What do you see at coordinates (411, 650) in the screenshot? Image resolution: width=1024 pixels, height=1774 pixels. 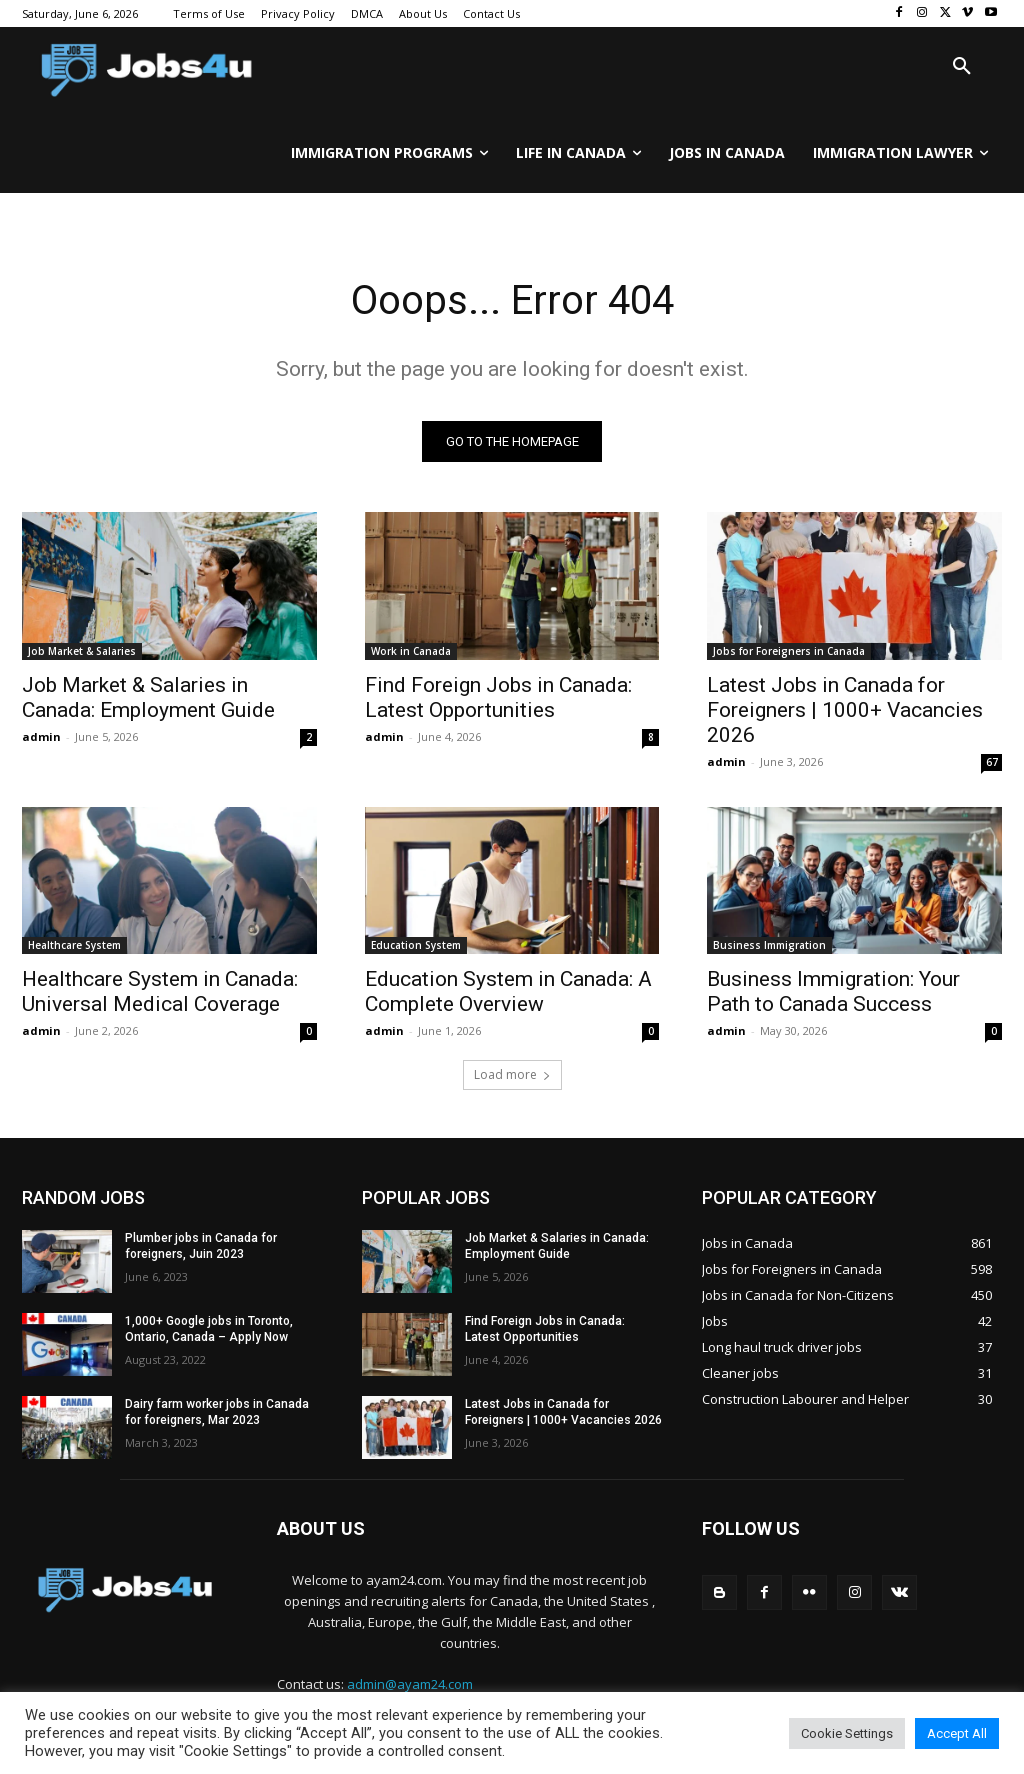 I see `Work in Canada` at bounding box center [411, 650].